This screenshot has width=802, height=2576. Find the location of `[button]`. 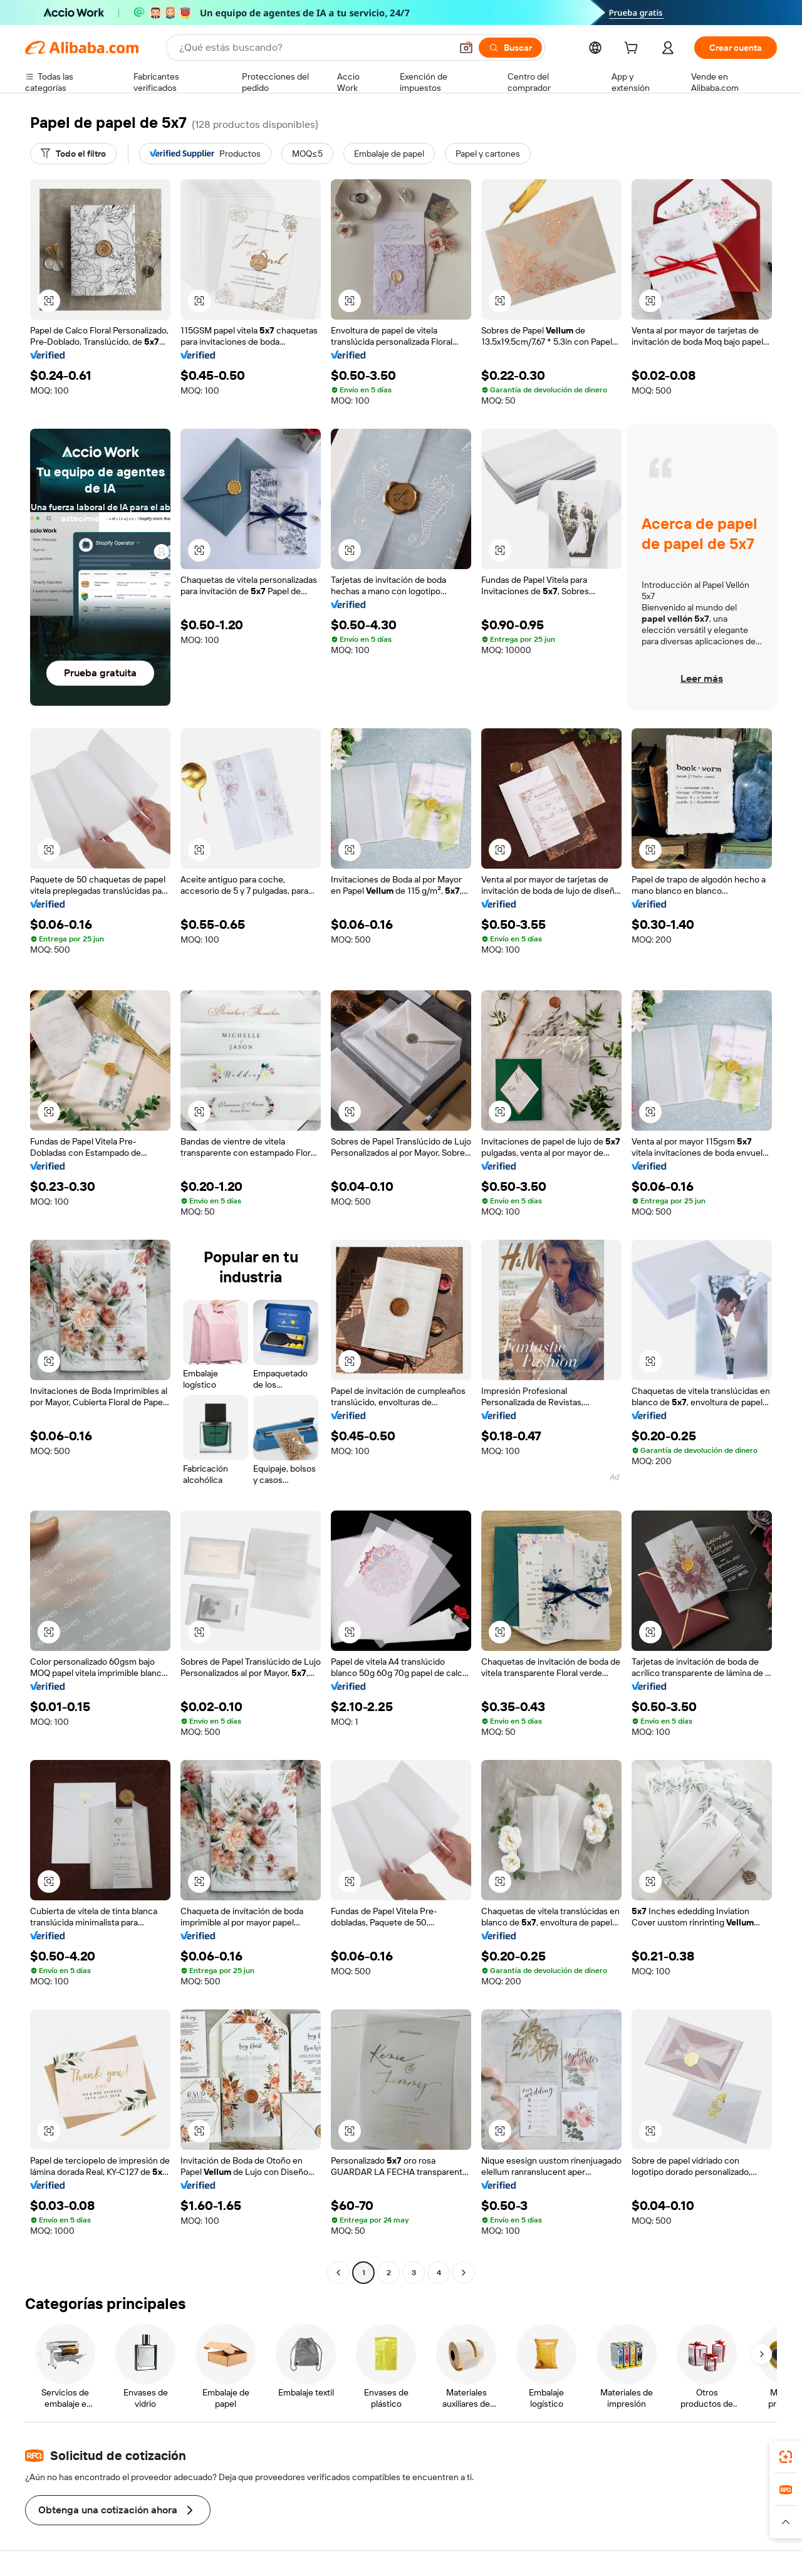

[button] is located at coordinates (466, 47).